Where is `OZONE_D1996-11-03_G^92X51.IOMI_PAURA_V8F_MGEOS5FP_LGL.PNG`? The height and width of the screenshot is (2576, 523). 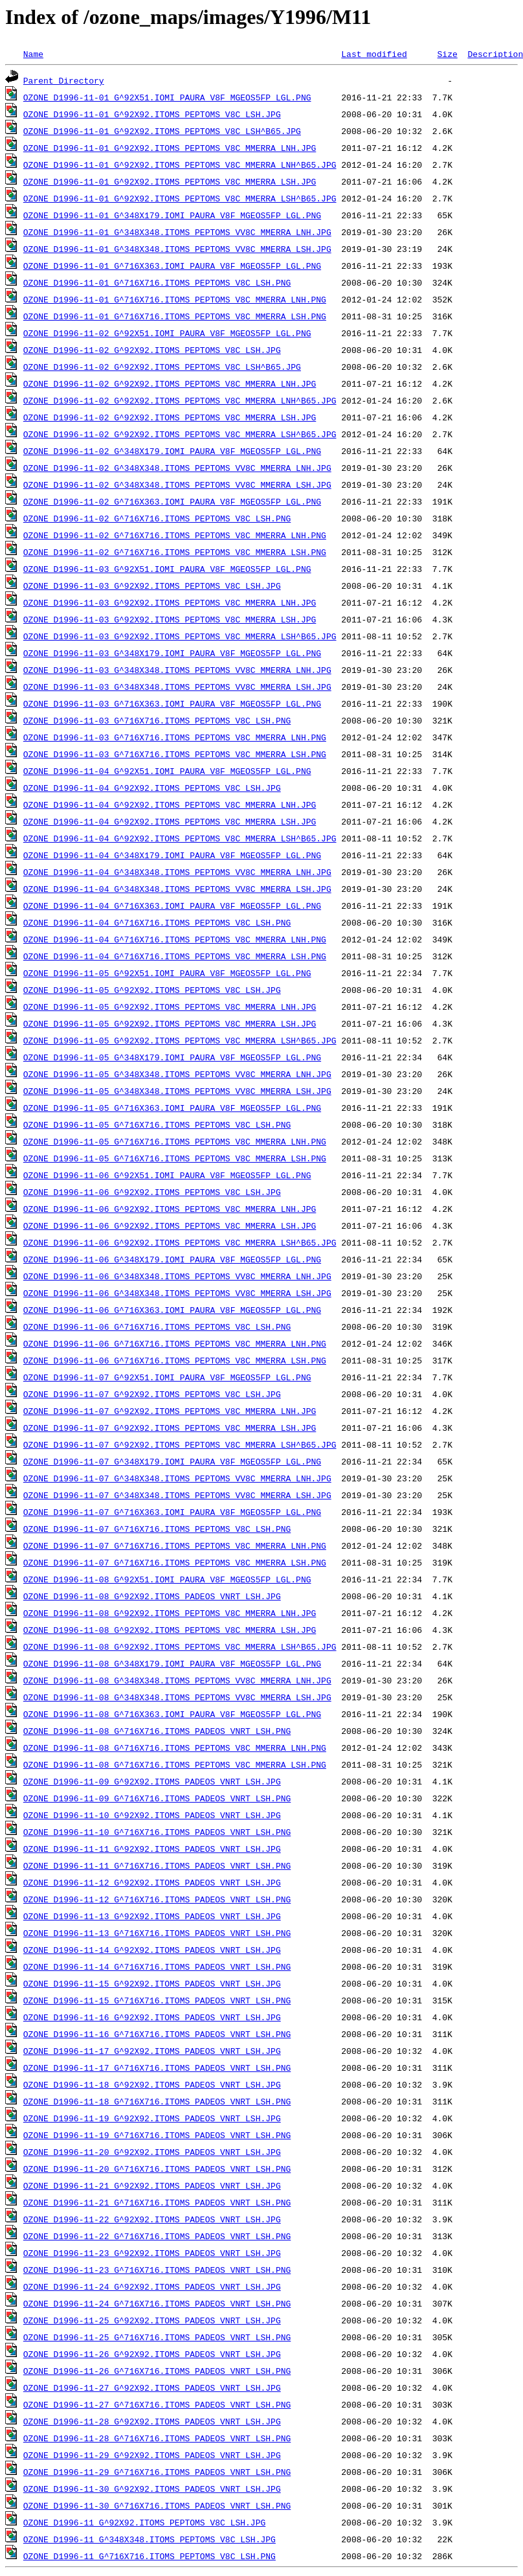 OZONE_D1996-11-03_G^92X51.IOMI_PAURA_V8F_MGEOS5FP_LGL.PNG is located at coordinates (167, 569).